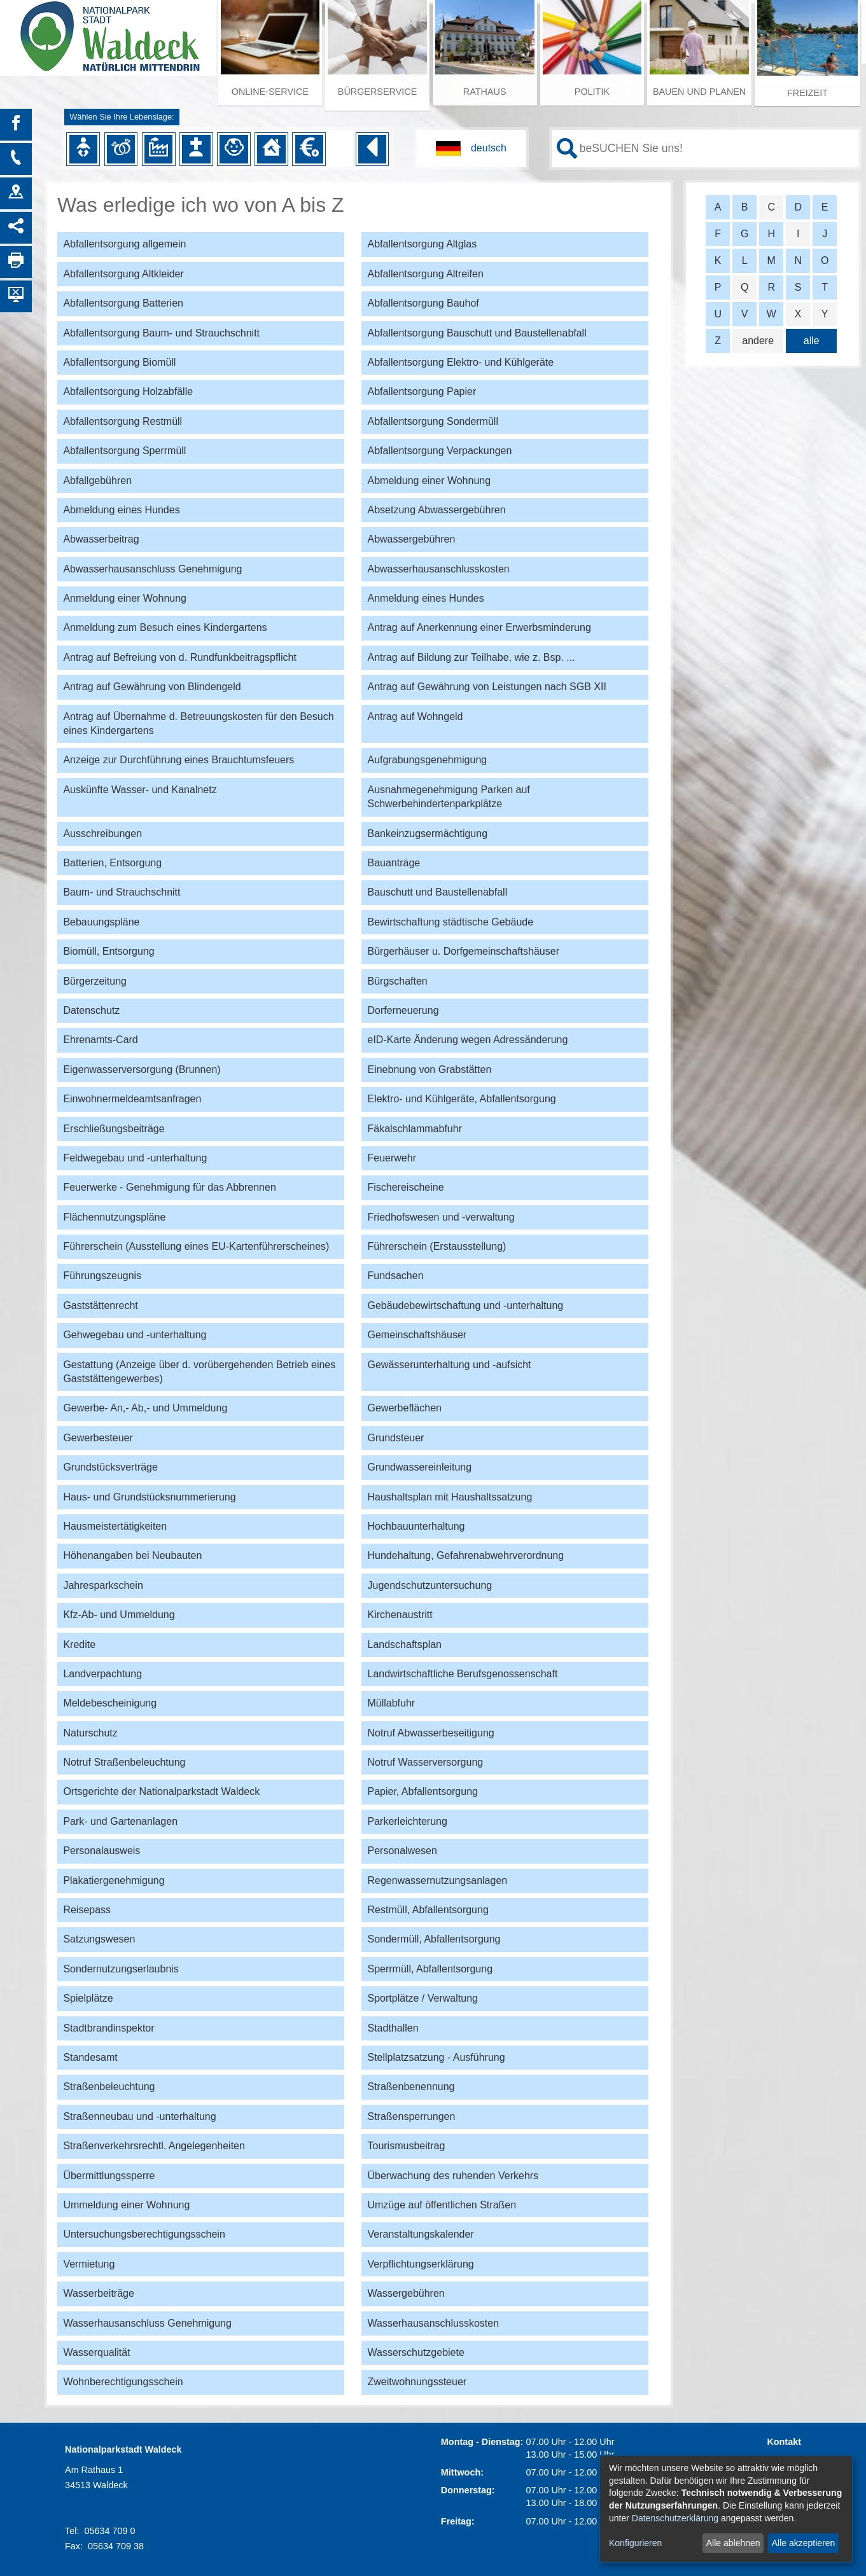  Describe the element at coordinates (425, 1762) in the screenshot. I see `Notruf Wasserversorgung` at that location.